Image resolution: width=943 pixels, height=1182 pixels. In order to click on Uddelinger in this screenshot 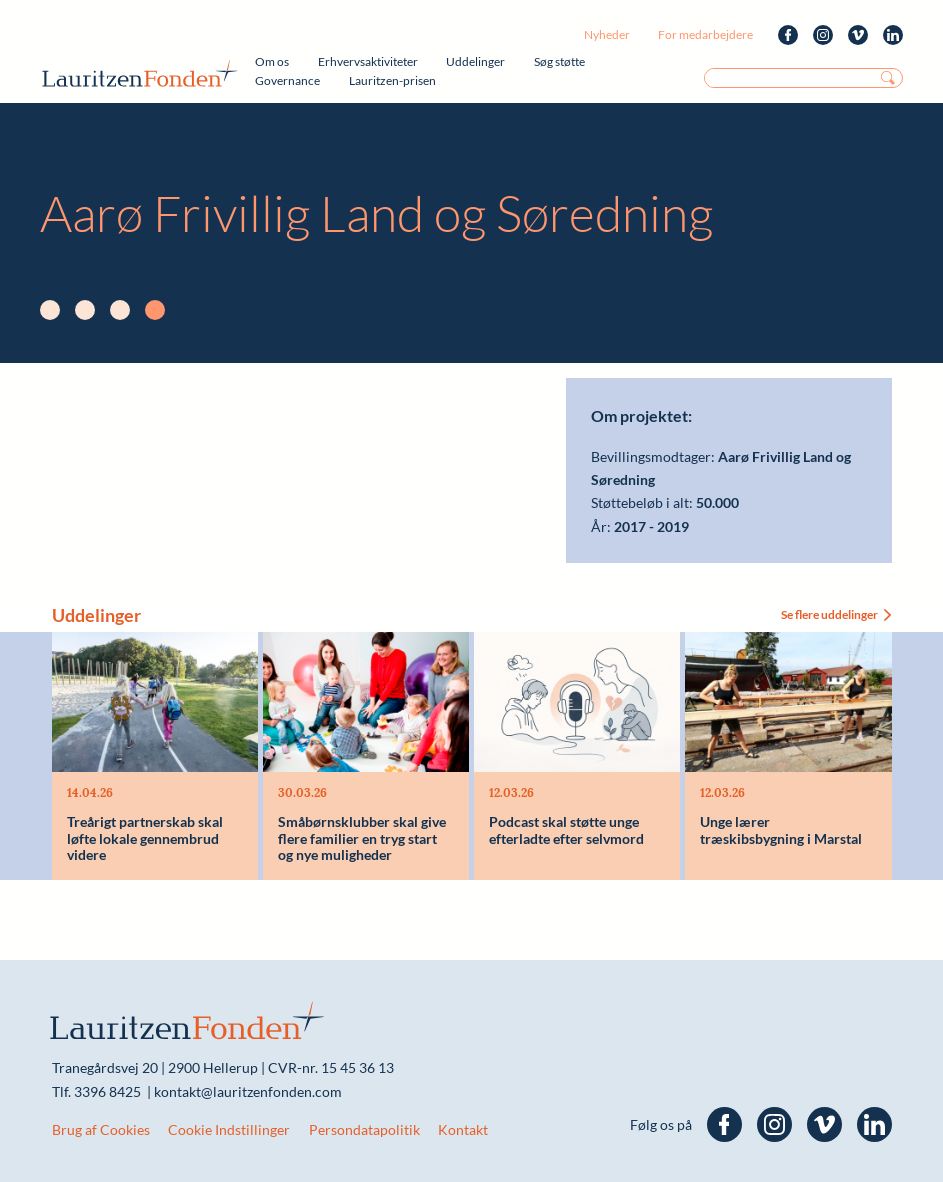, I will do `click(475, 61)`.